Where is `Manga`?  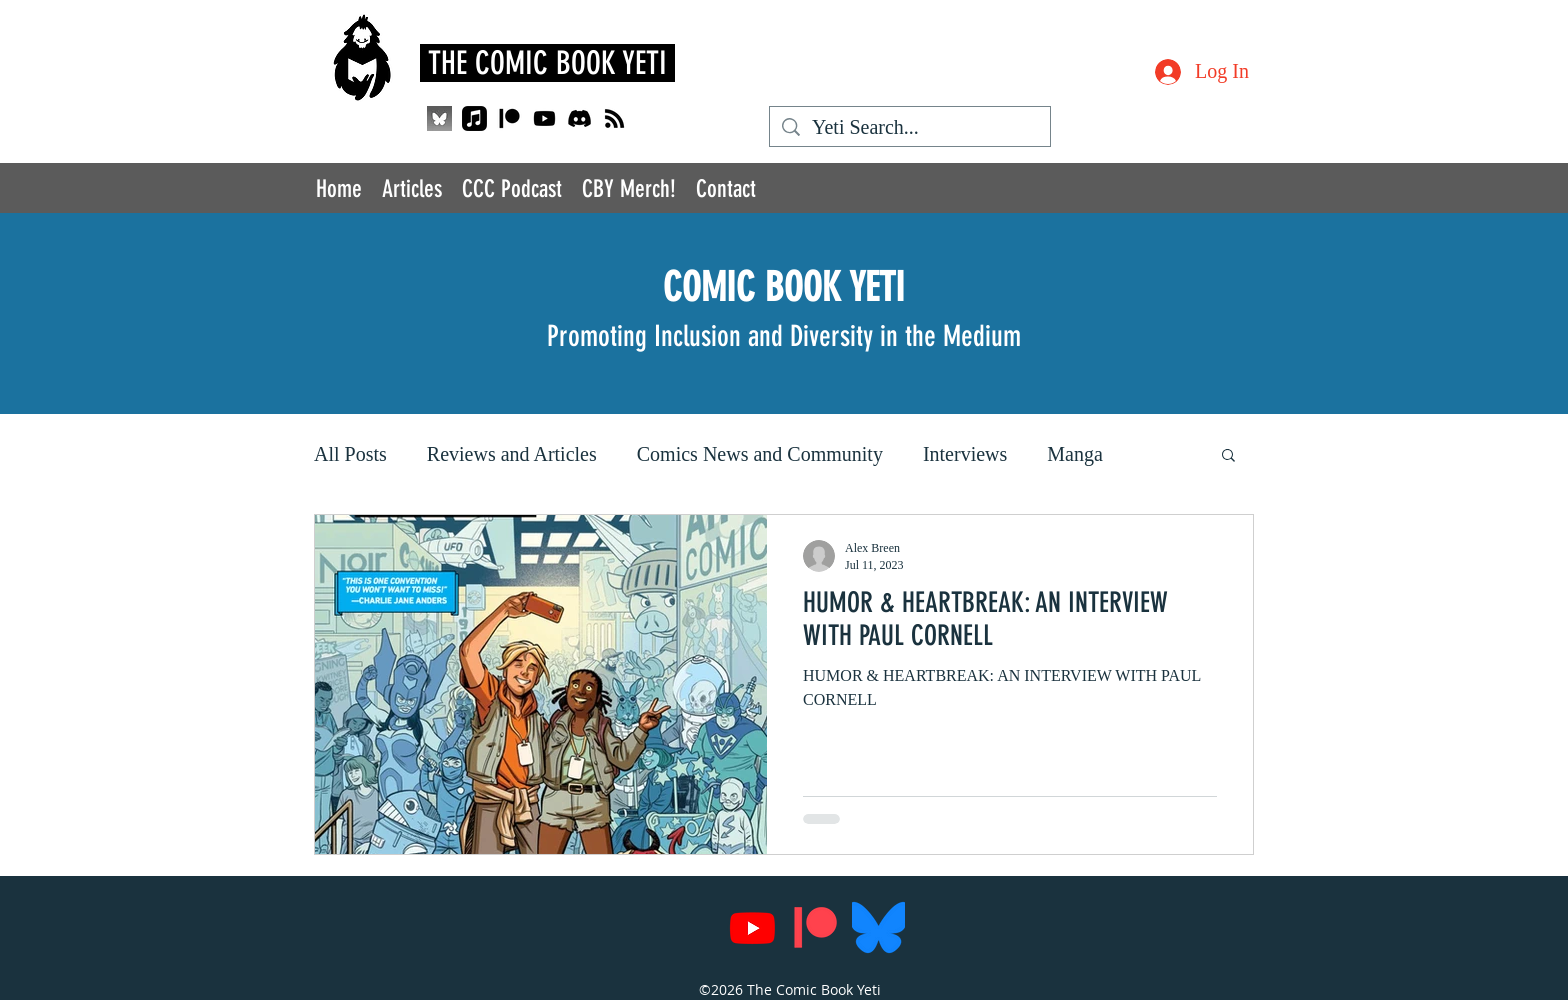
Manga is located at coordinates (1075, 454).